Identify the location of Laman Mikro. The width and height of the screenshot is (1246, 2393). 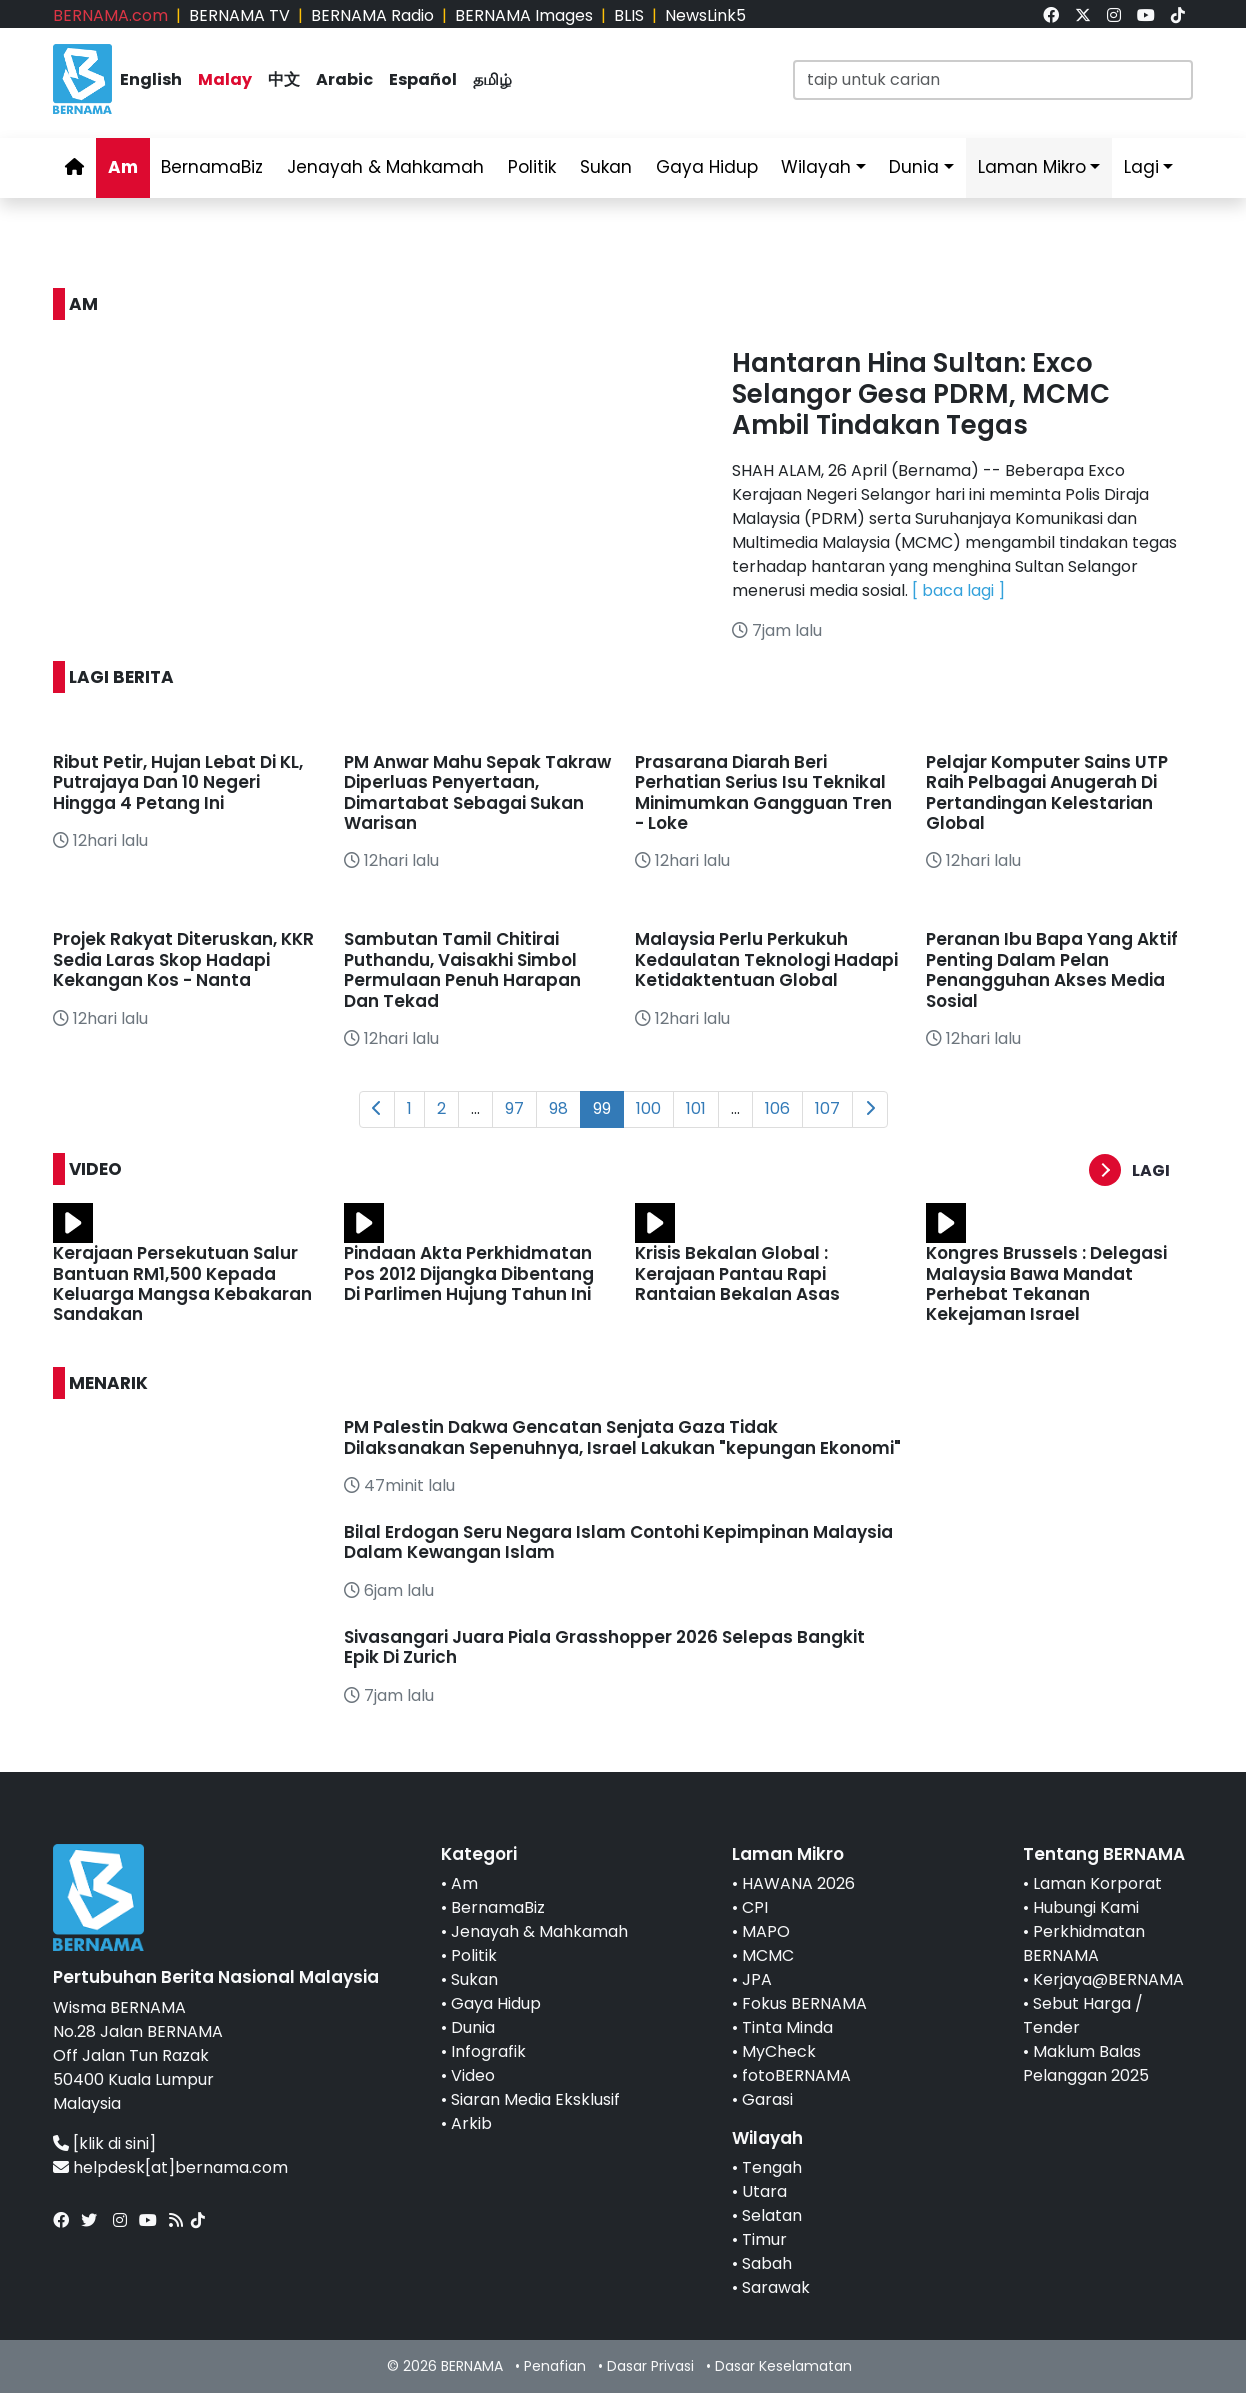
(1032, 167).